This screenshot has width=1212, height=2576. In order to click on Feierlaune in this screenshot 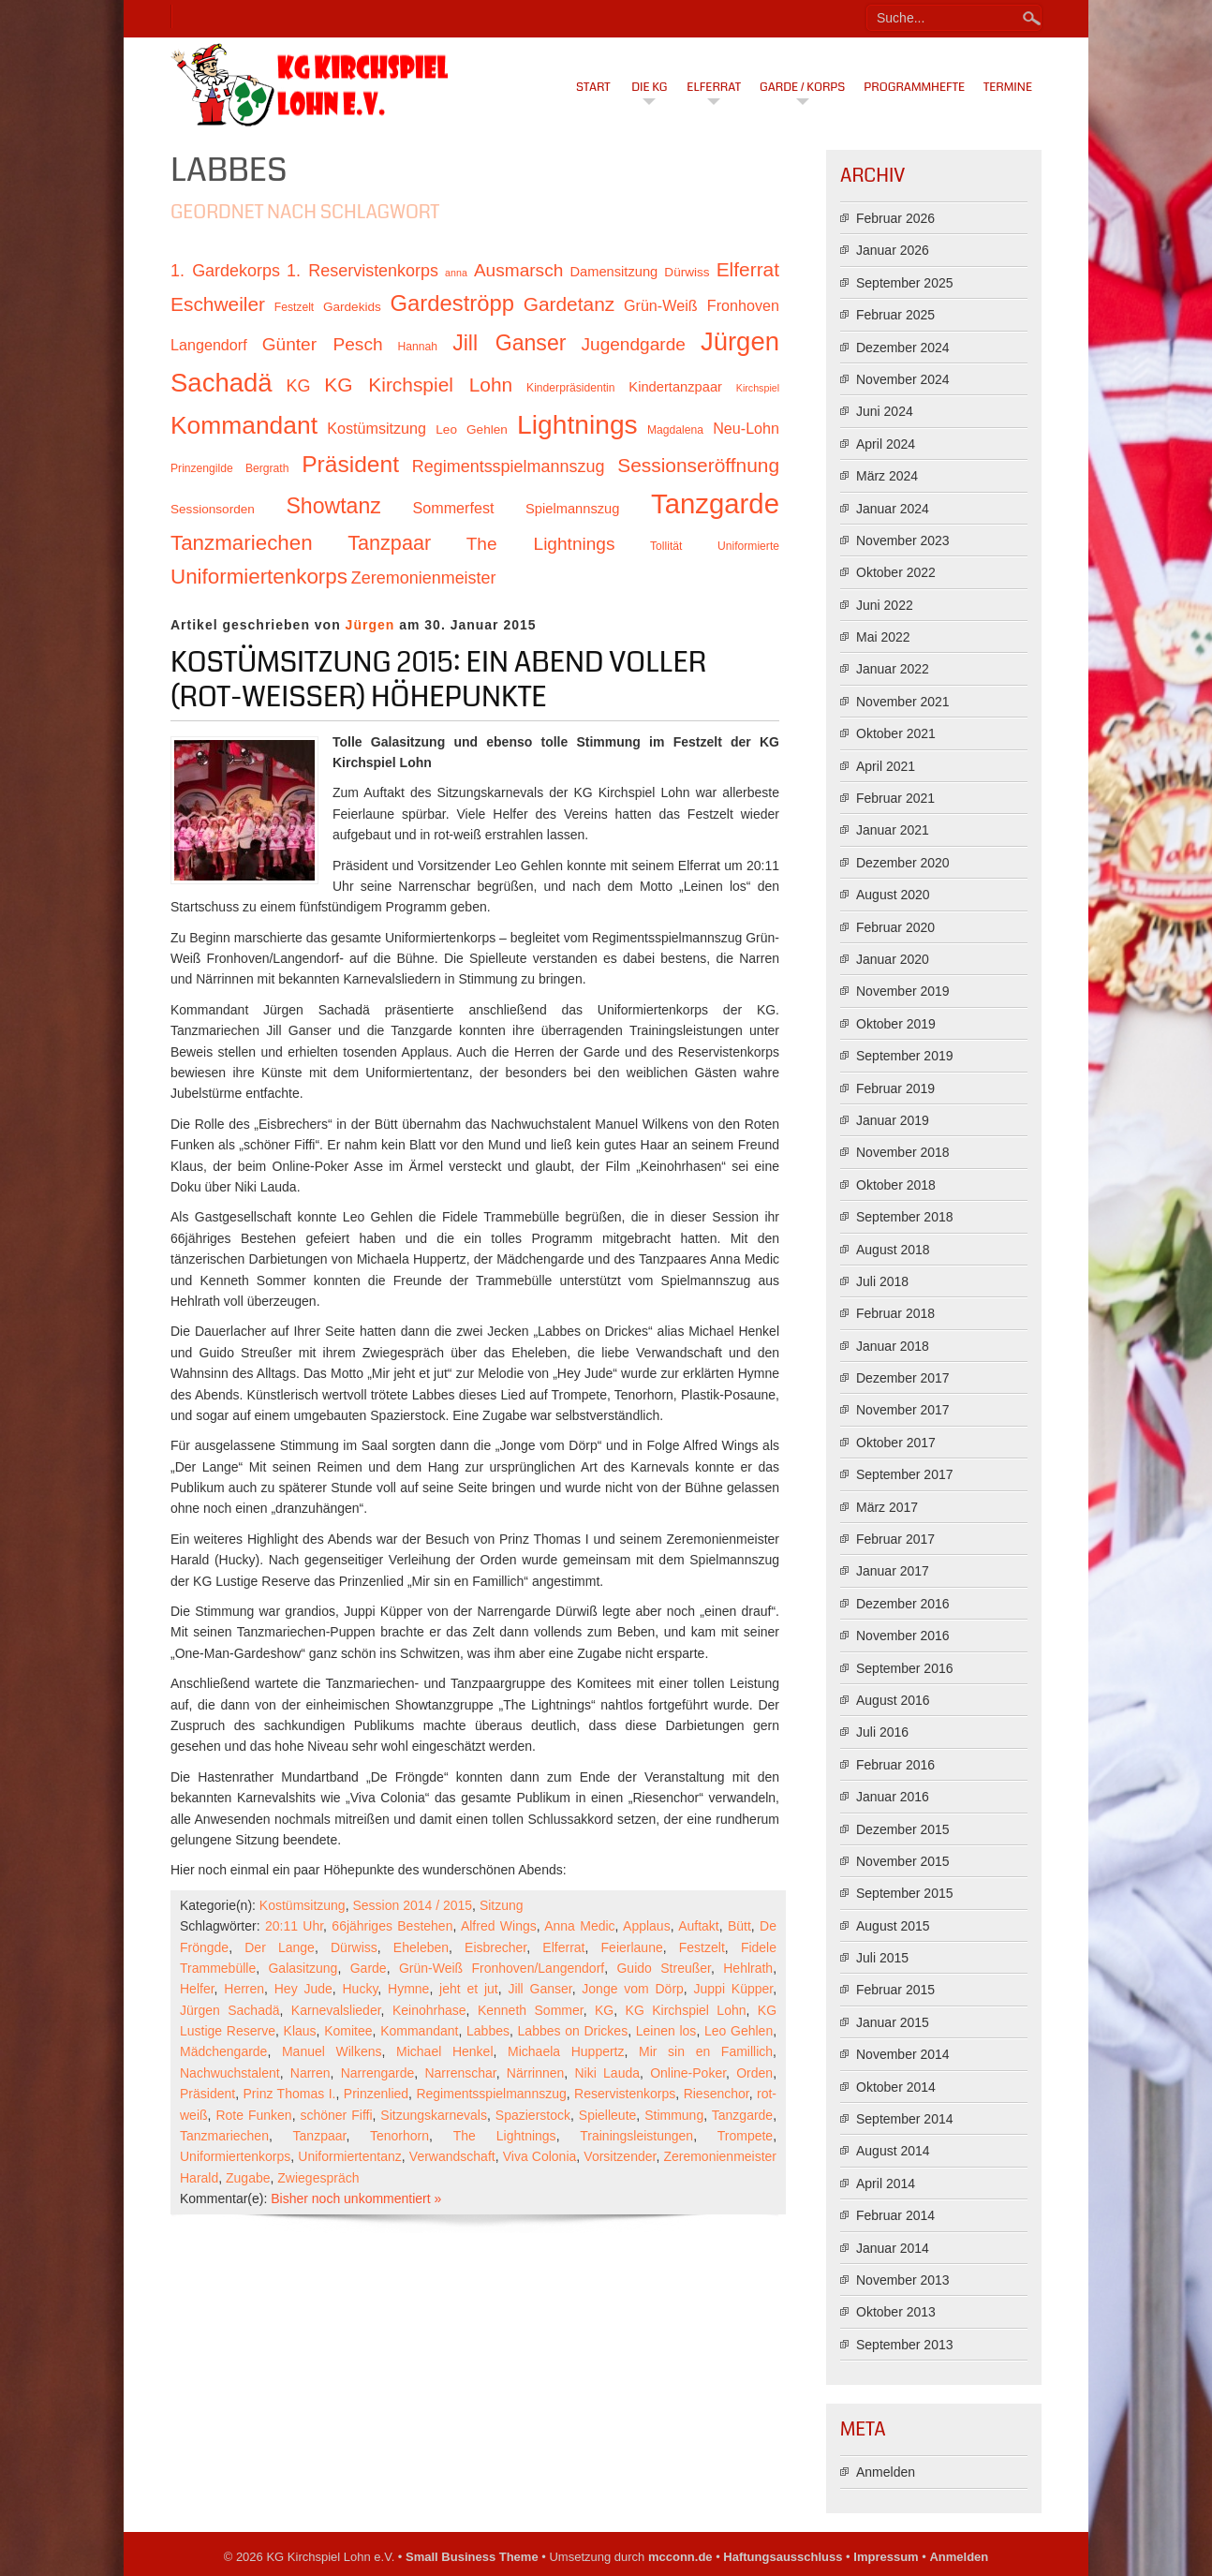, I will do `click(632, 1947)`.